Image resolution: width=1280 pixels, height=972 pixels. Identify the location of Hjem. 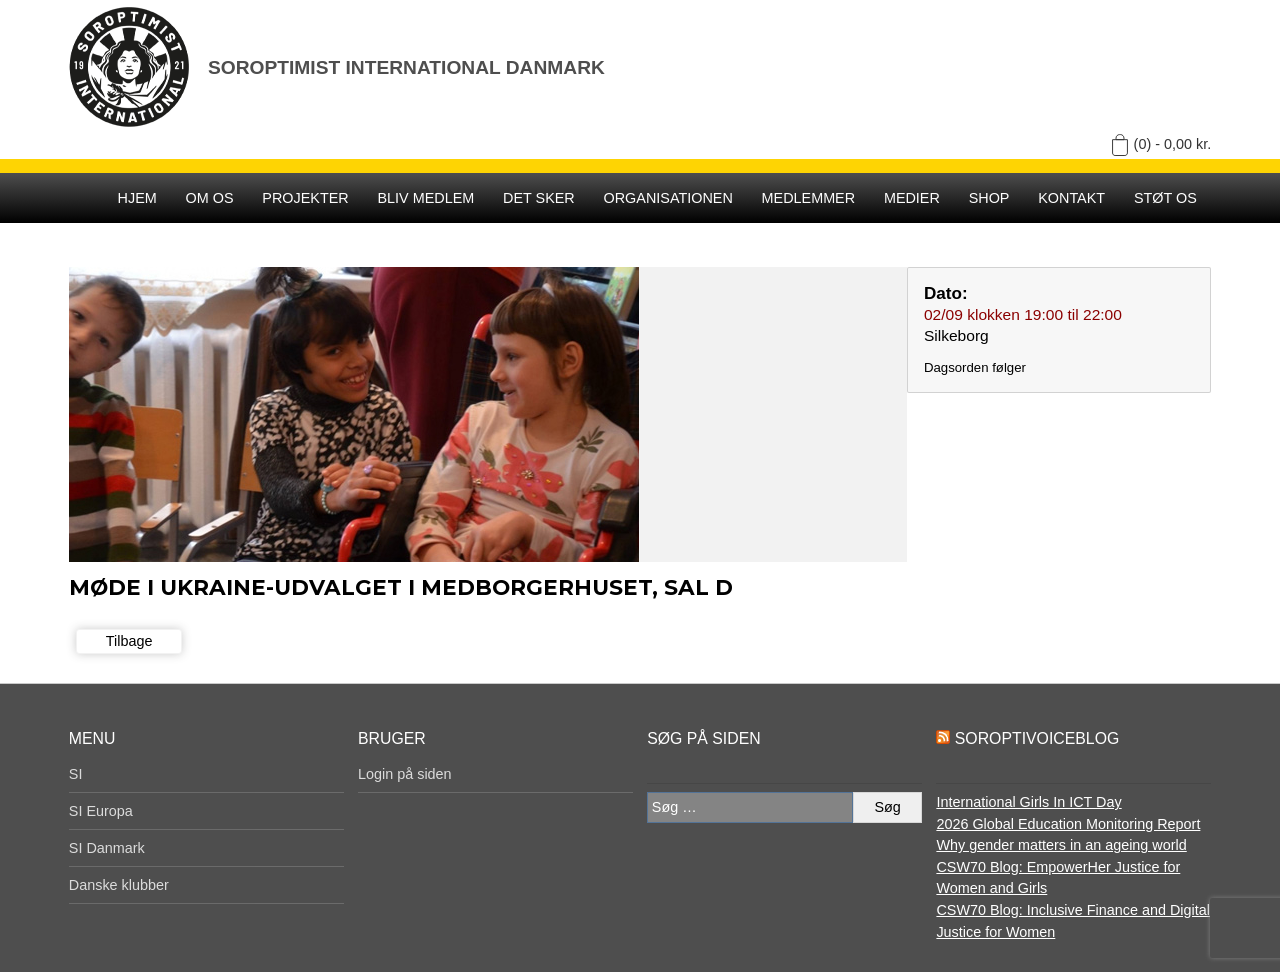
(137, 198).